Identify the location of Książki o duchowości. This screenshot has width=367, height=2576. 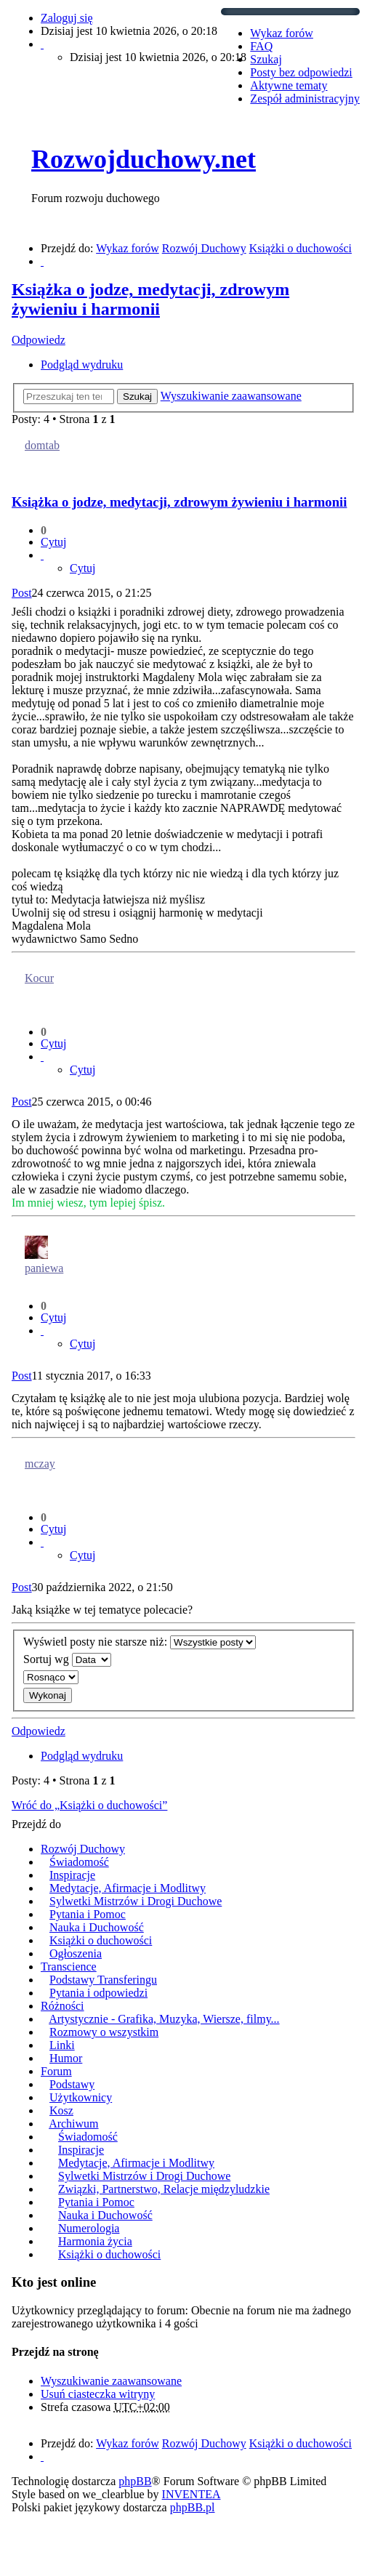
(100, 1940).